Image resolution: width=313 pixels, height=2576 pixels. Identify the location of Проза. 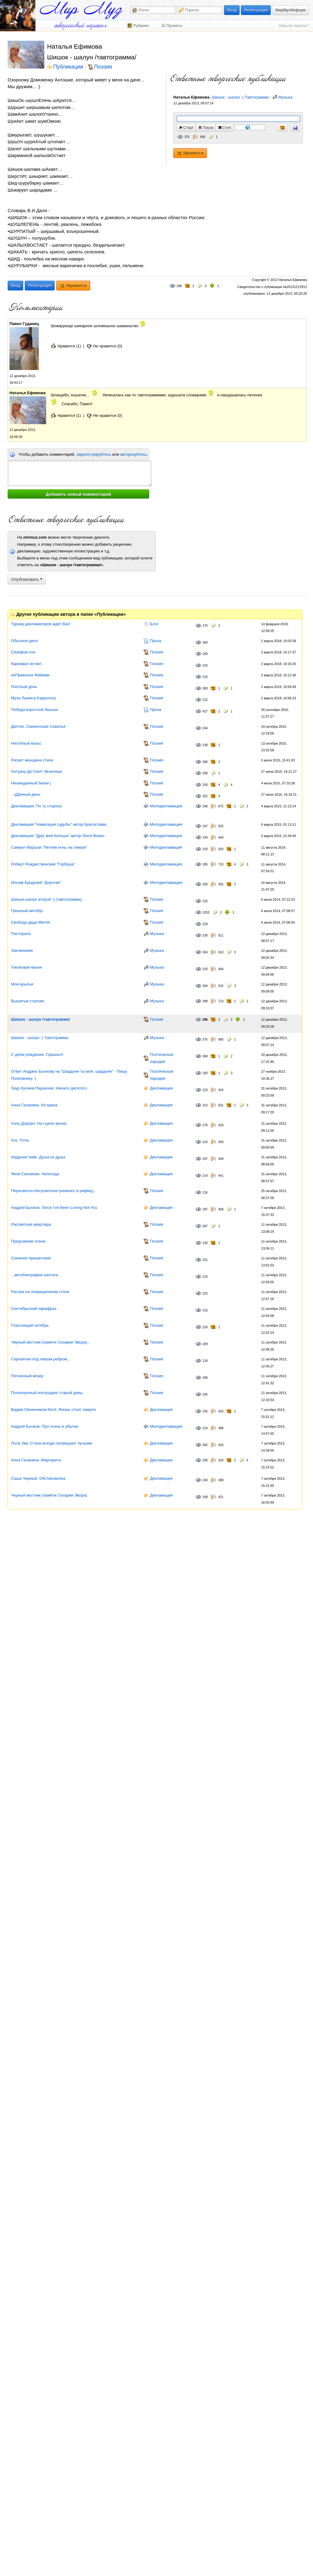
(155, 640).